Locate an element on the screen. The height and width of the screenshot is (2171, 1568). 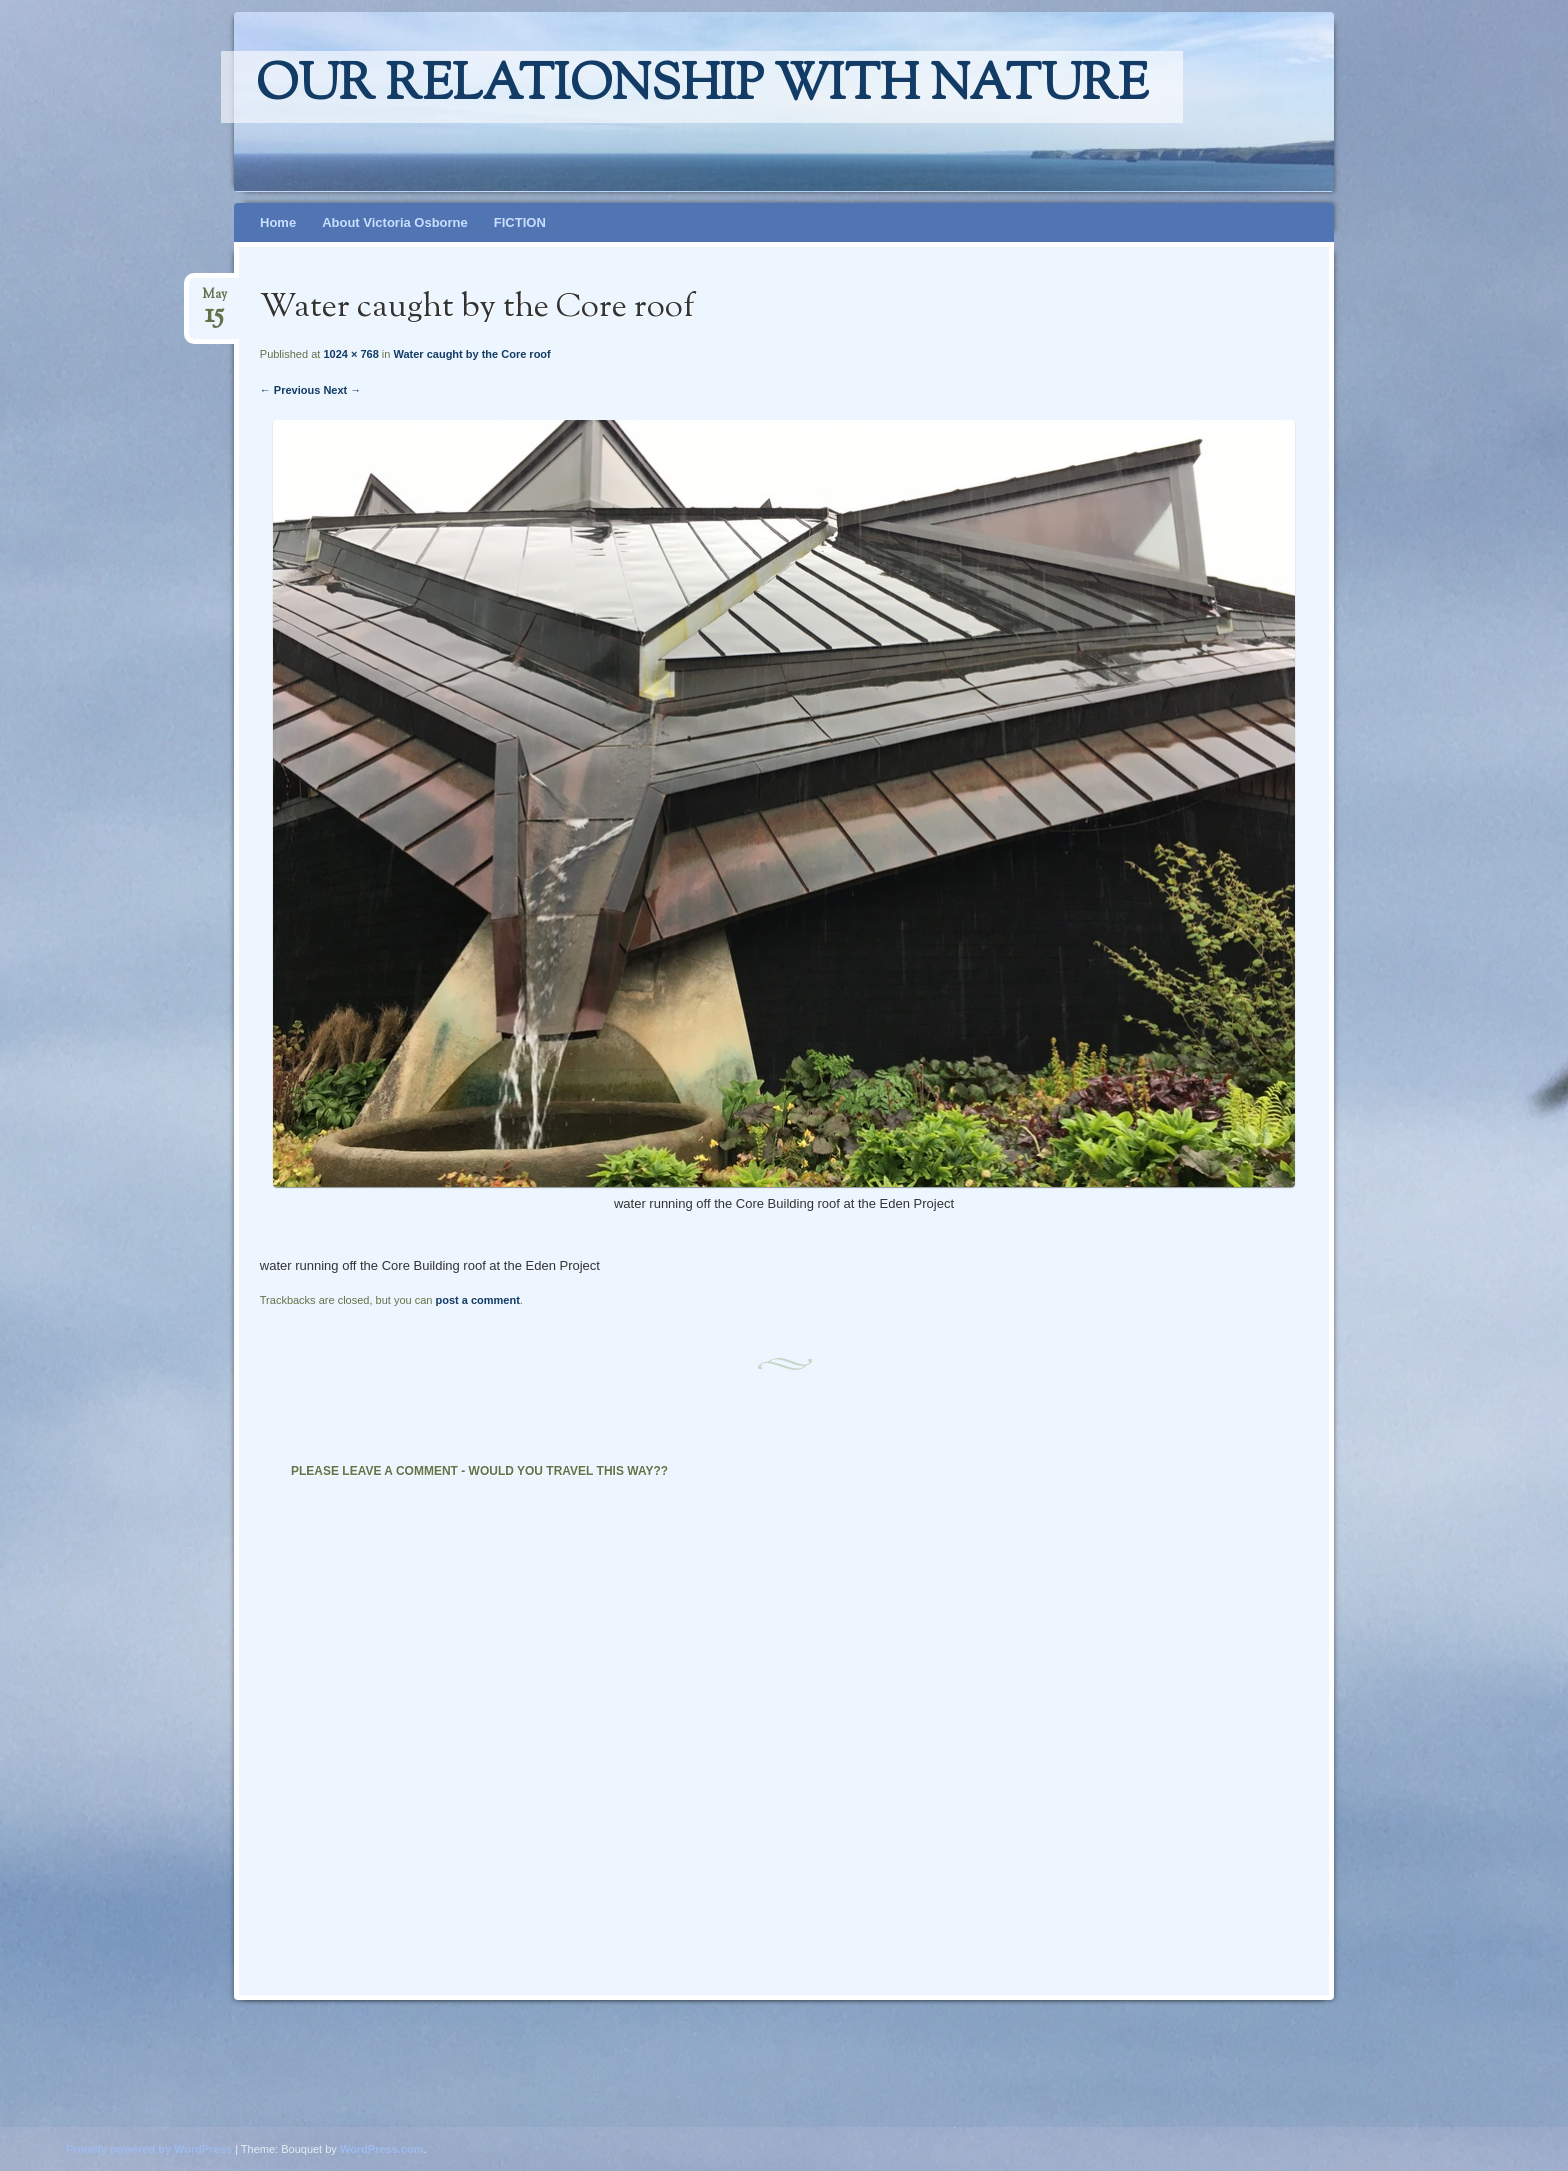
Water caught by the Core roof is located at coordinates (471, 354).